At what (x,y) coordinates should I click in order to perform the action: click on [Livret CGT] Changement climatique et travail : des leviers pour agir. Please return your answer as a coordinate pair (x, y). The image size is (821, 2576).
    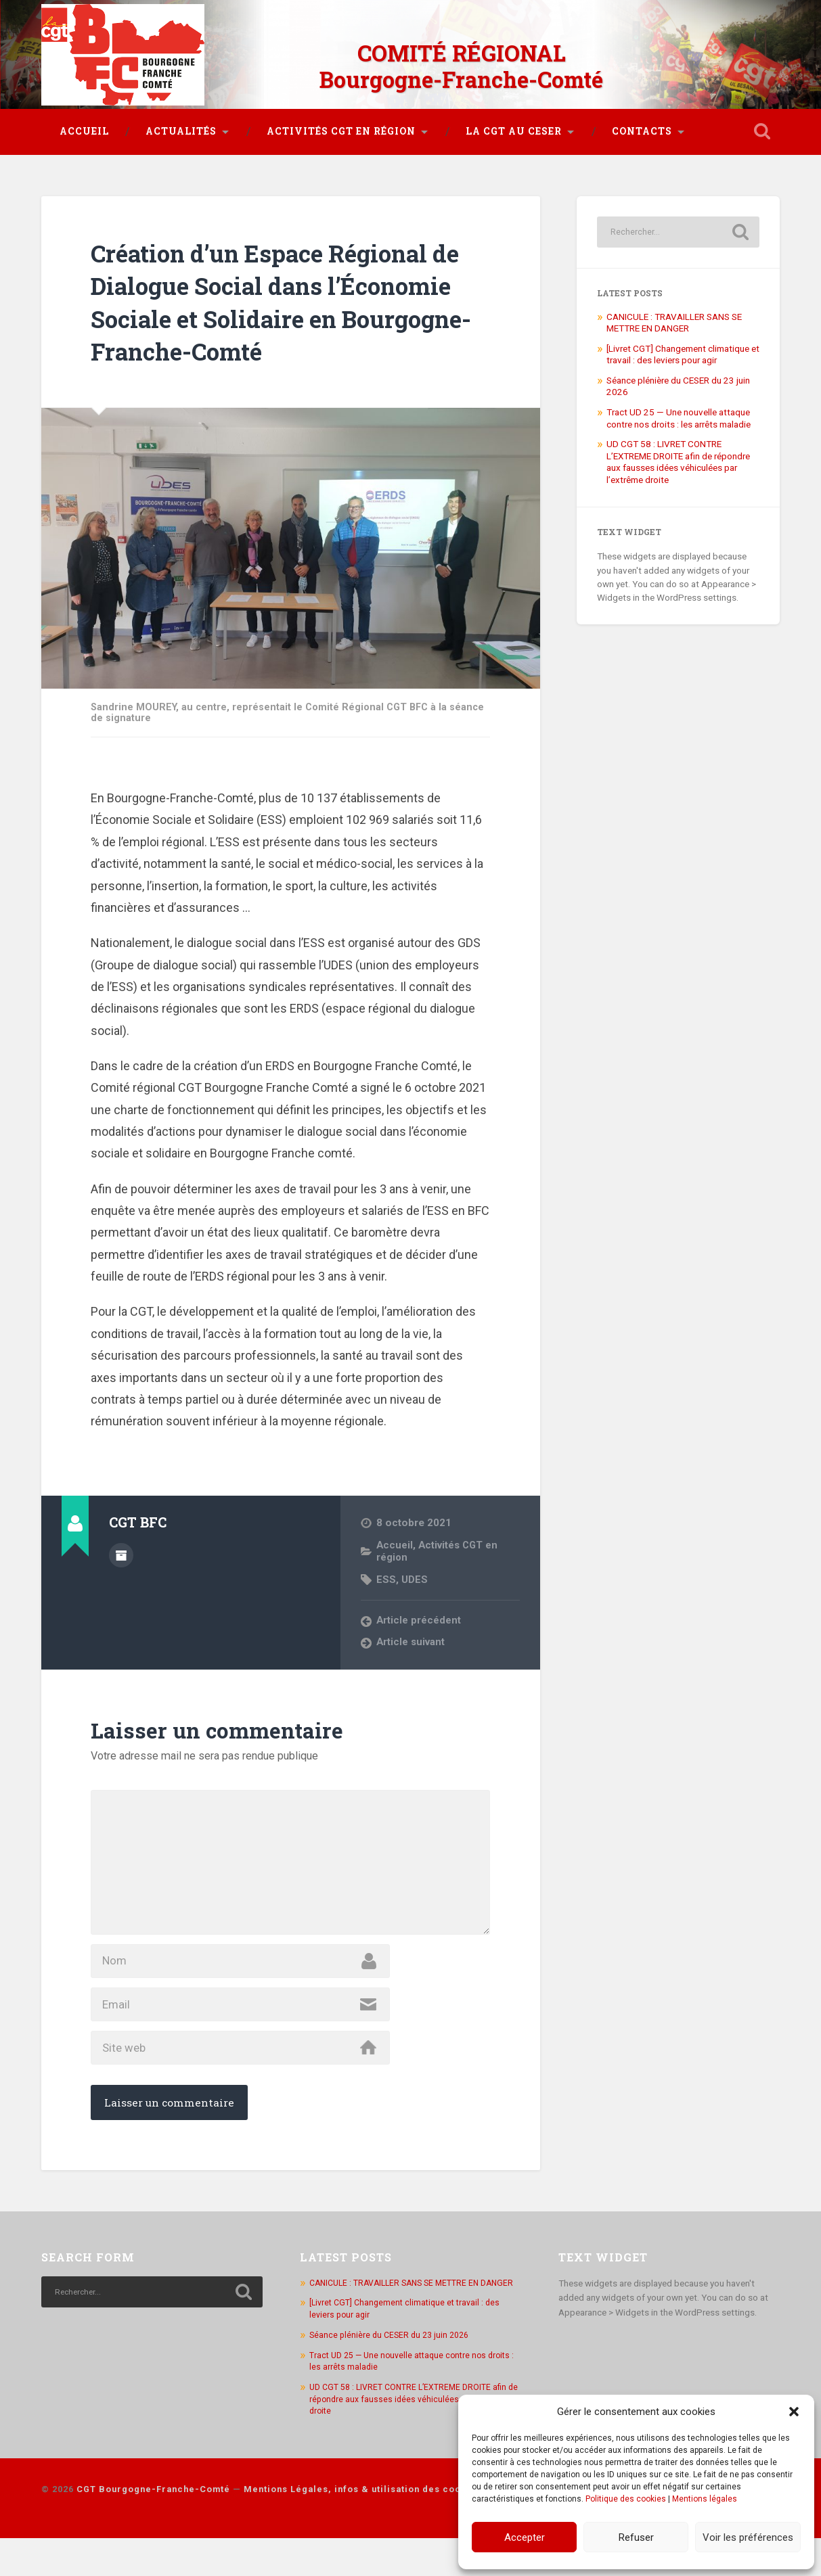
    Looking at the image, I should click on (682, 347).